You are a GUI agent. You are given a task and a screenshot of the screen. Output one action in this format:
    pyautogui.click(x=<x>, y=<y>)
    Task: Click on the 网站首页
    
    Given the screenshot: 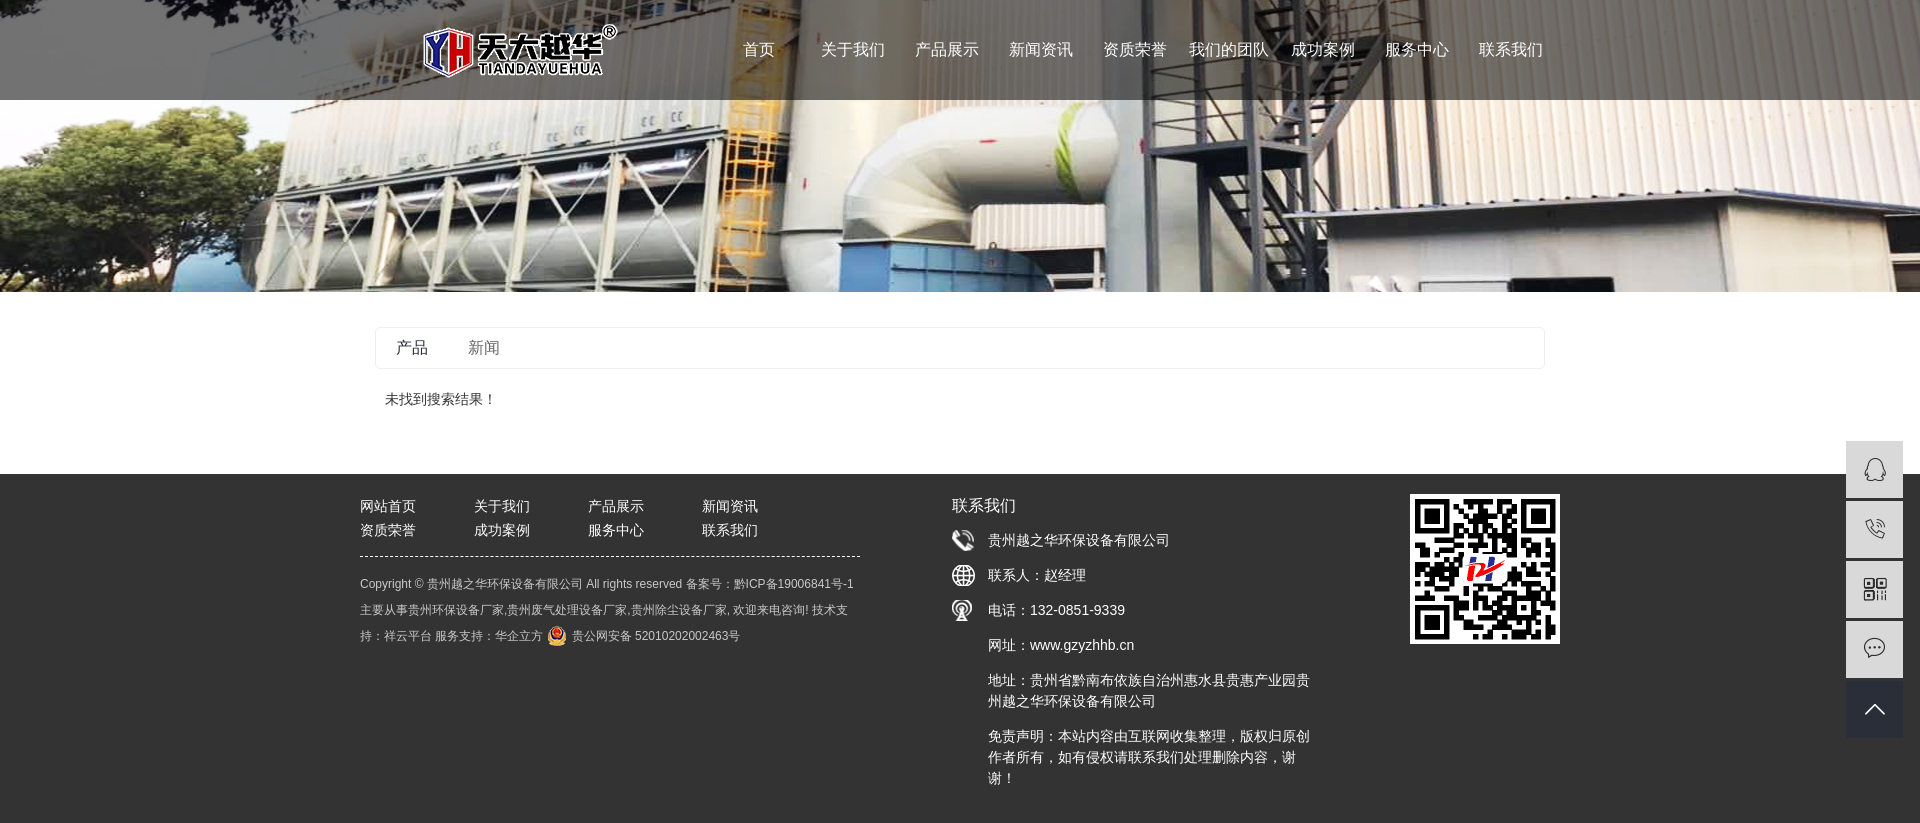 What is the action you would take?
    pyautogui.click(x=388, y=506)
    